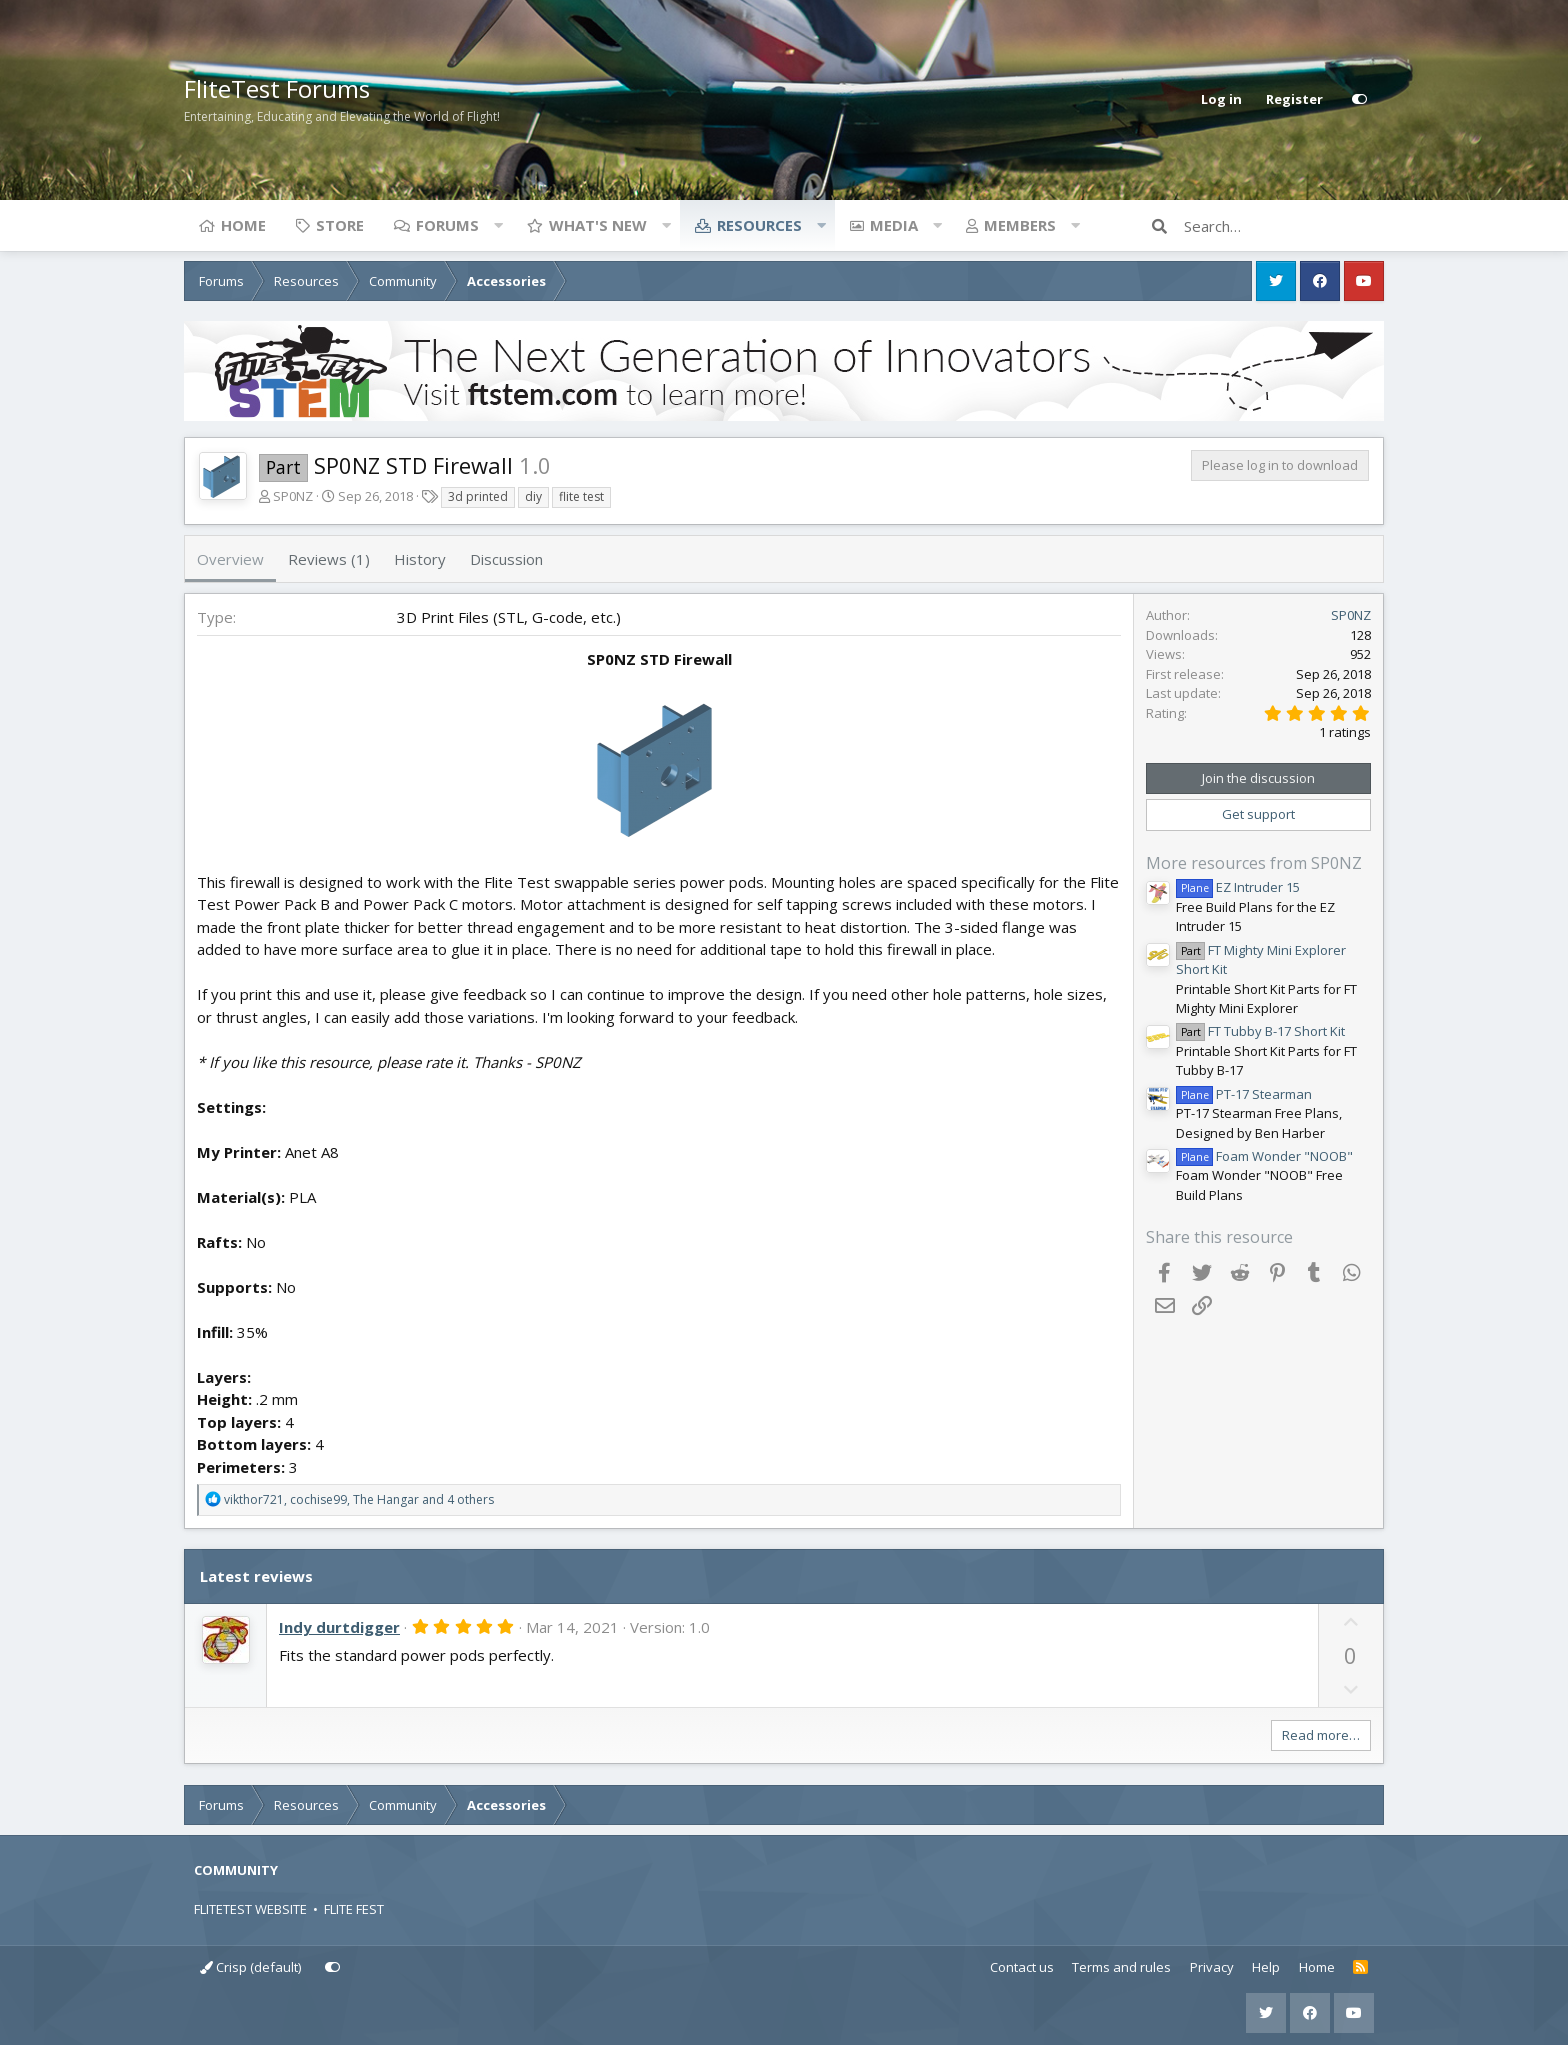 This screenshot has height=2045, width=1568. Describe the element at coordinates (581, 496) in the screenshot. I see `flite test` at that location.